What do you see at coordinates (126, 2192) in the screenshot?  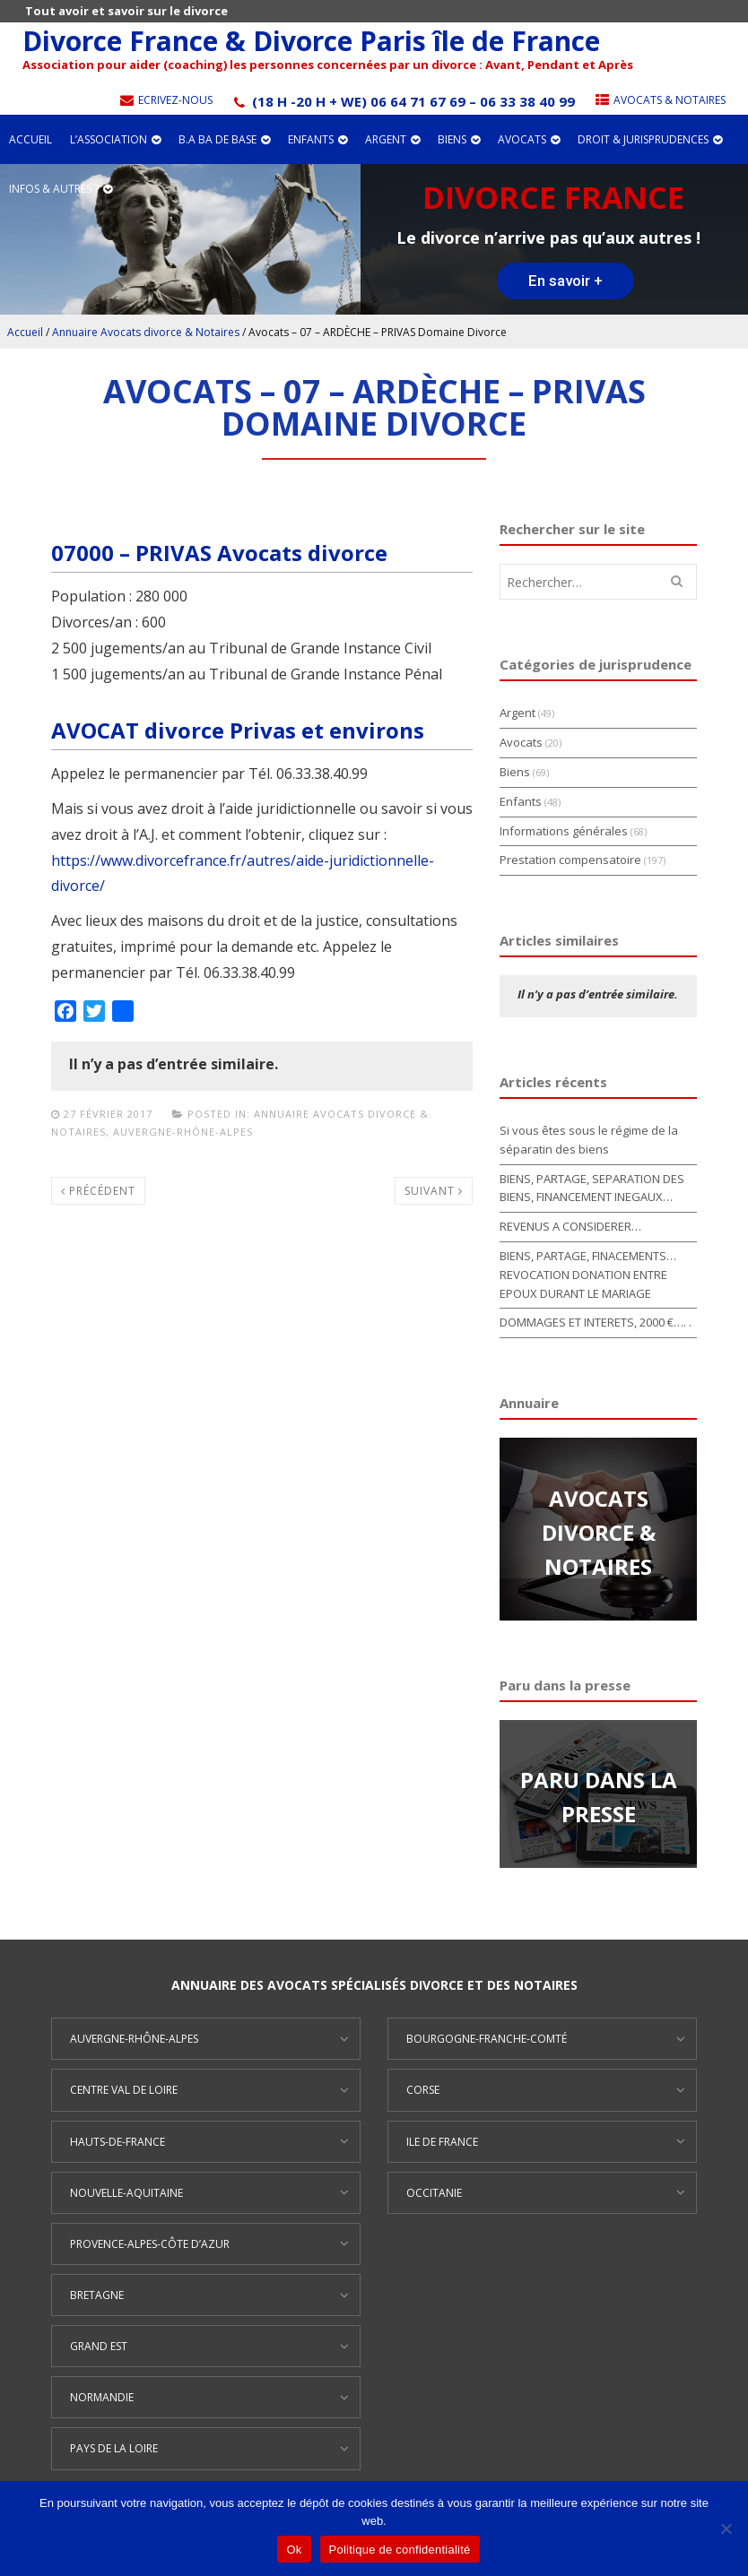 I see `Nouvelle-Aquitaine` at bounding box center [126, 2192].